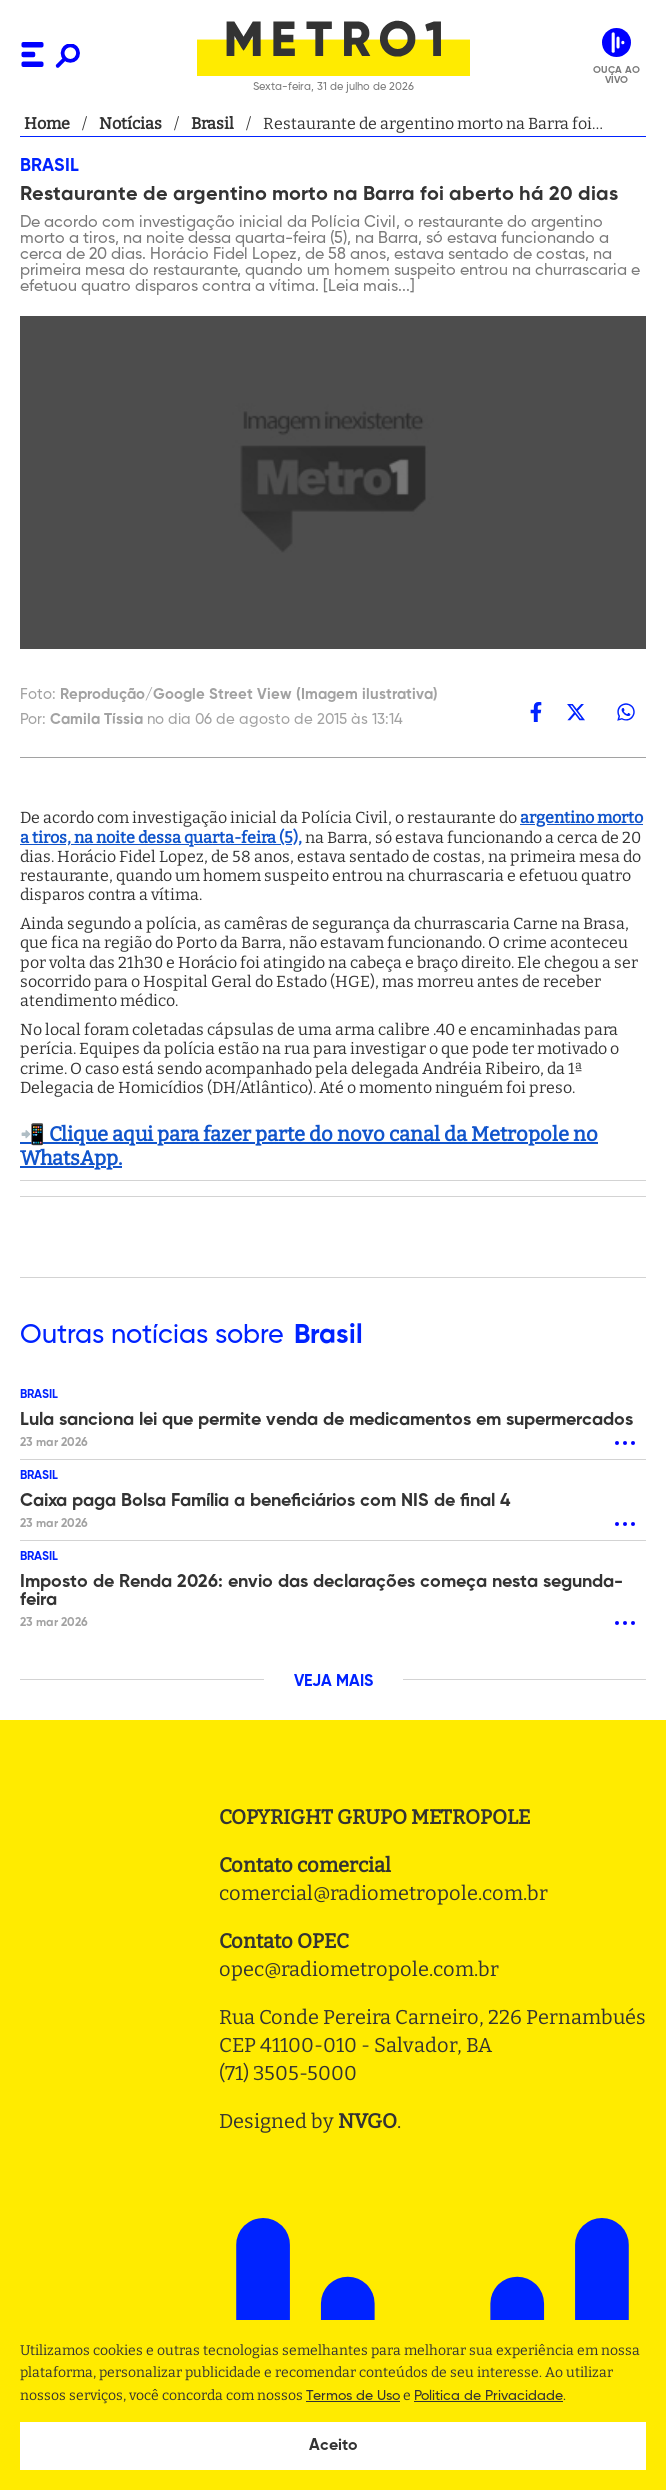  Describe the element at coordinates (333, 2446) in the screenshot. I see `Aceito` at that location.